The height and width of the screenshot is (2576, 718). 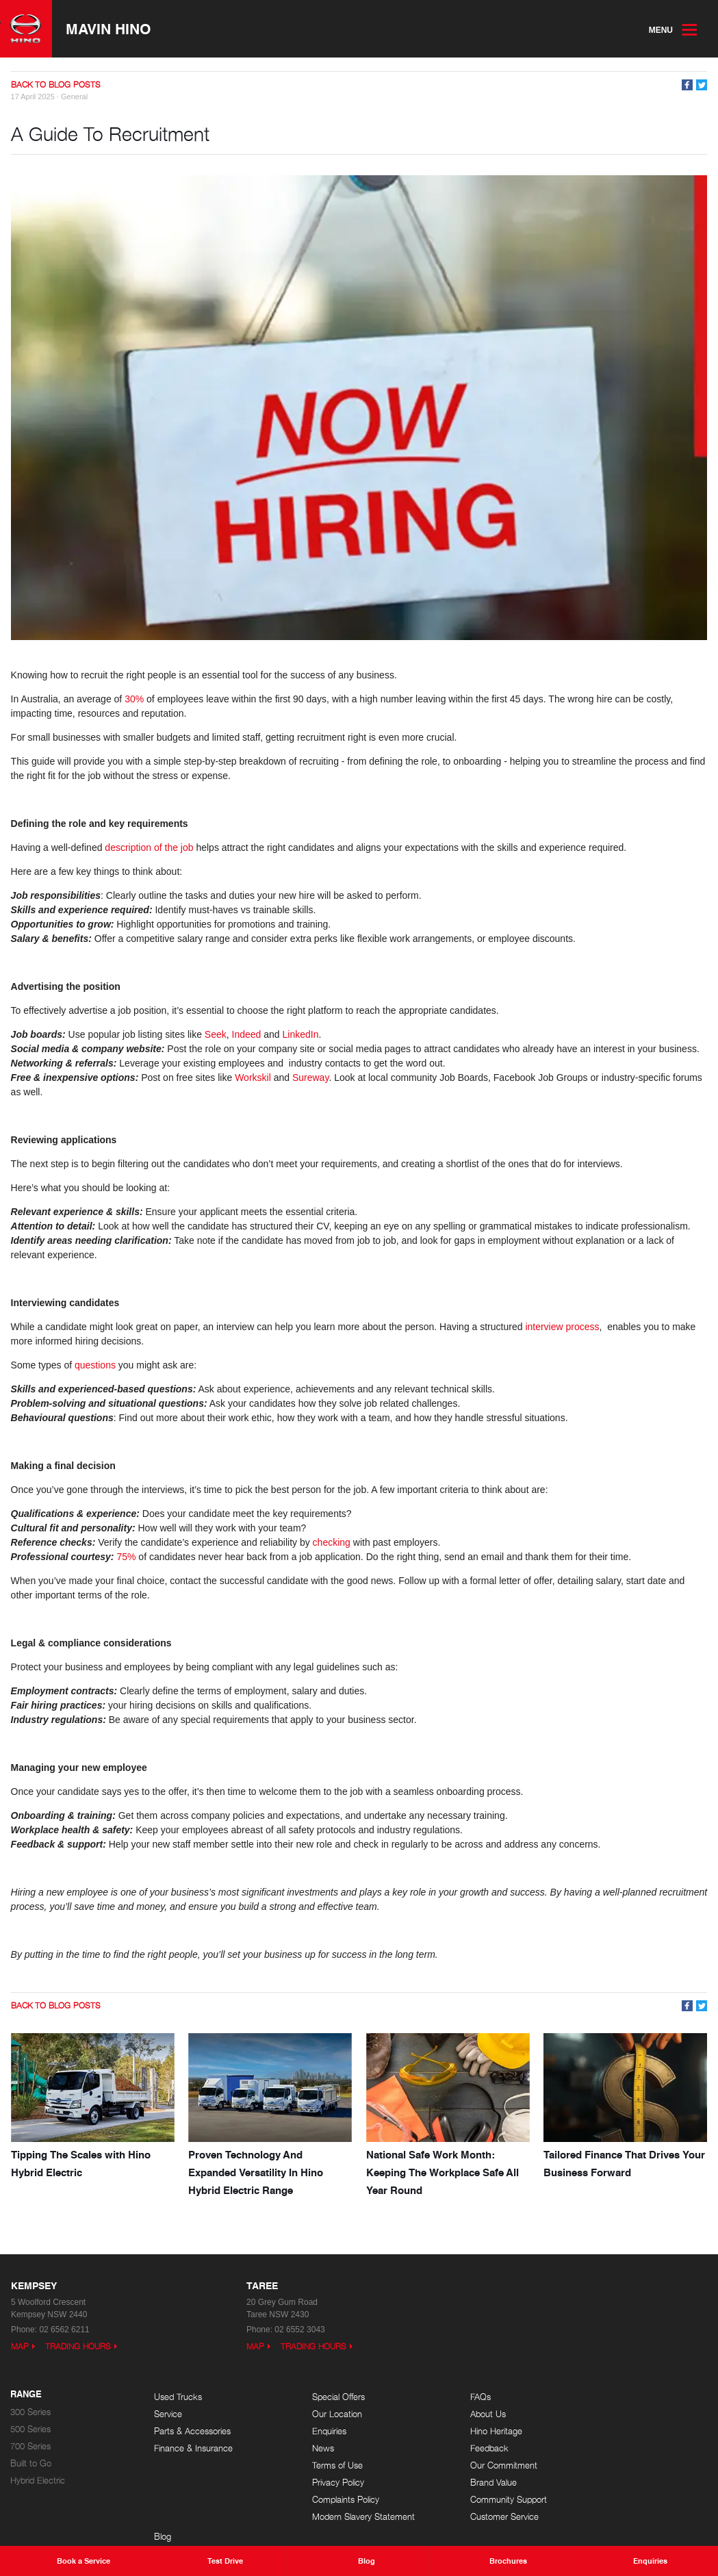 I want to click on Community Support, so click(x=479, y=2499).